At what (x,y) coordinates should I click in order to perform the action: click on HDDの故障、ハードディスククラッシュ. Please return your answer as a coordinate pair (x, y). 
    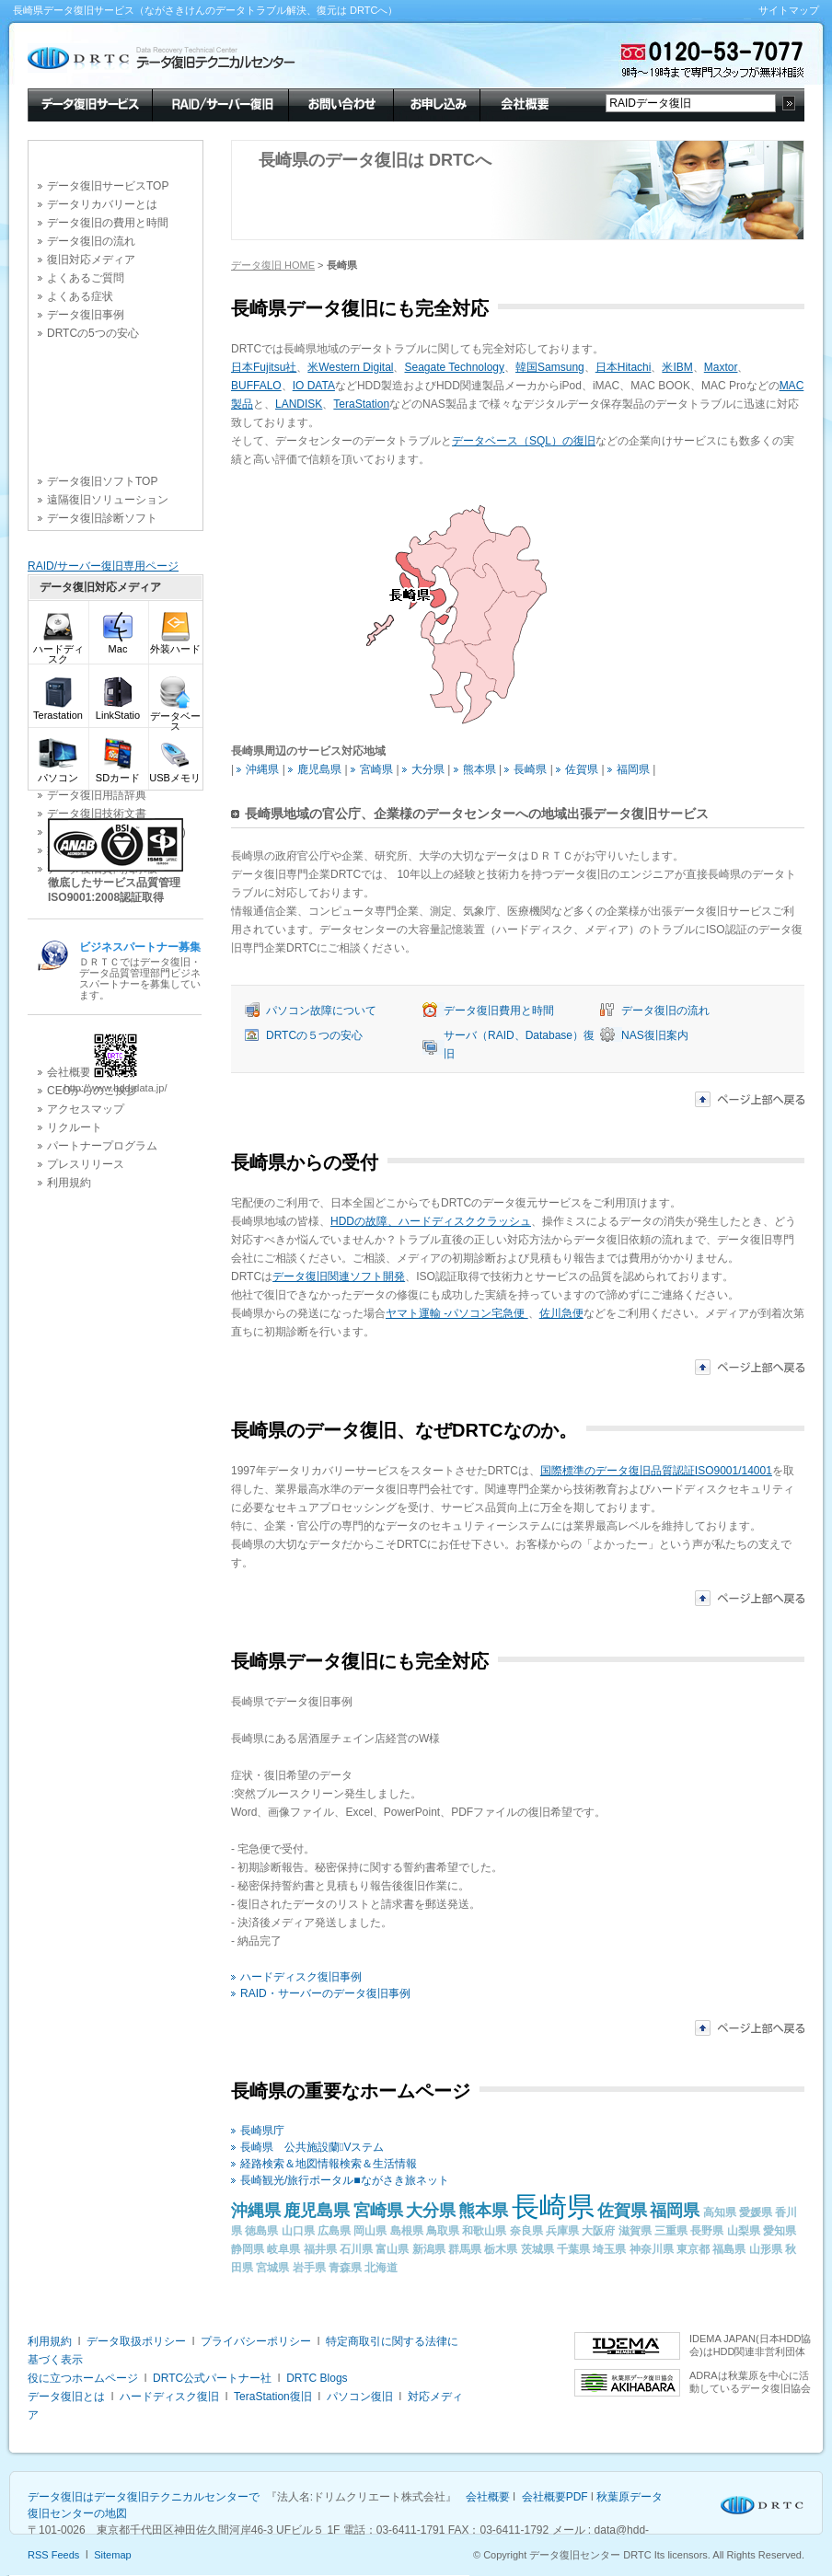
    Looking at the image, I should click on (430, 1221).